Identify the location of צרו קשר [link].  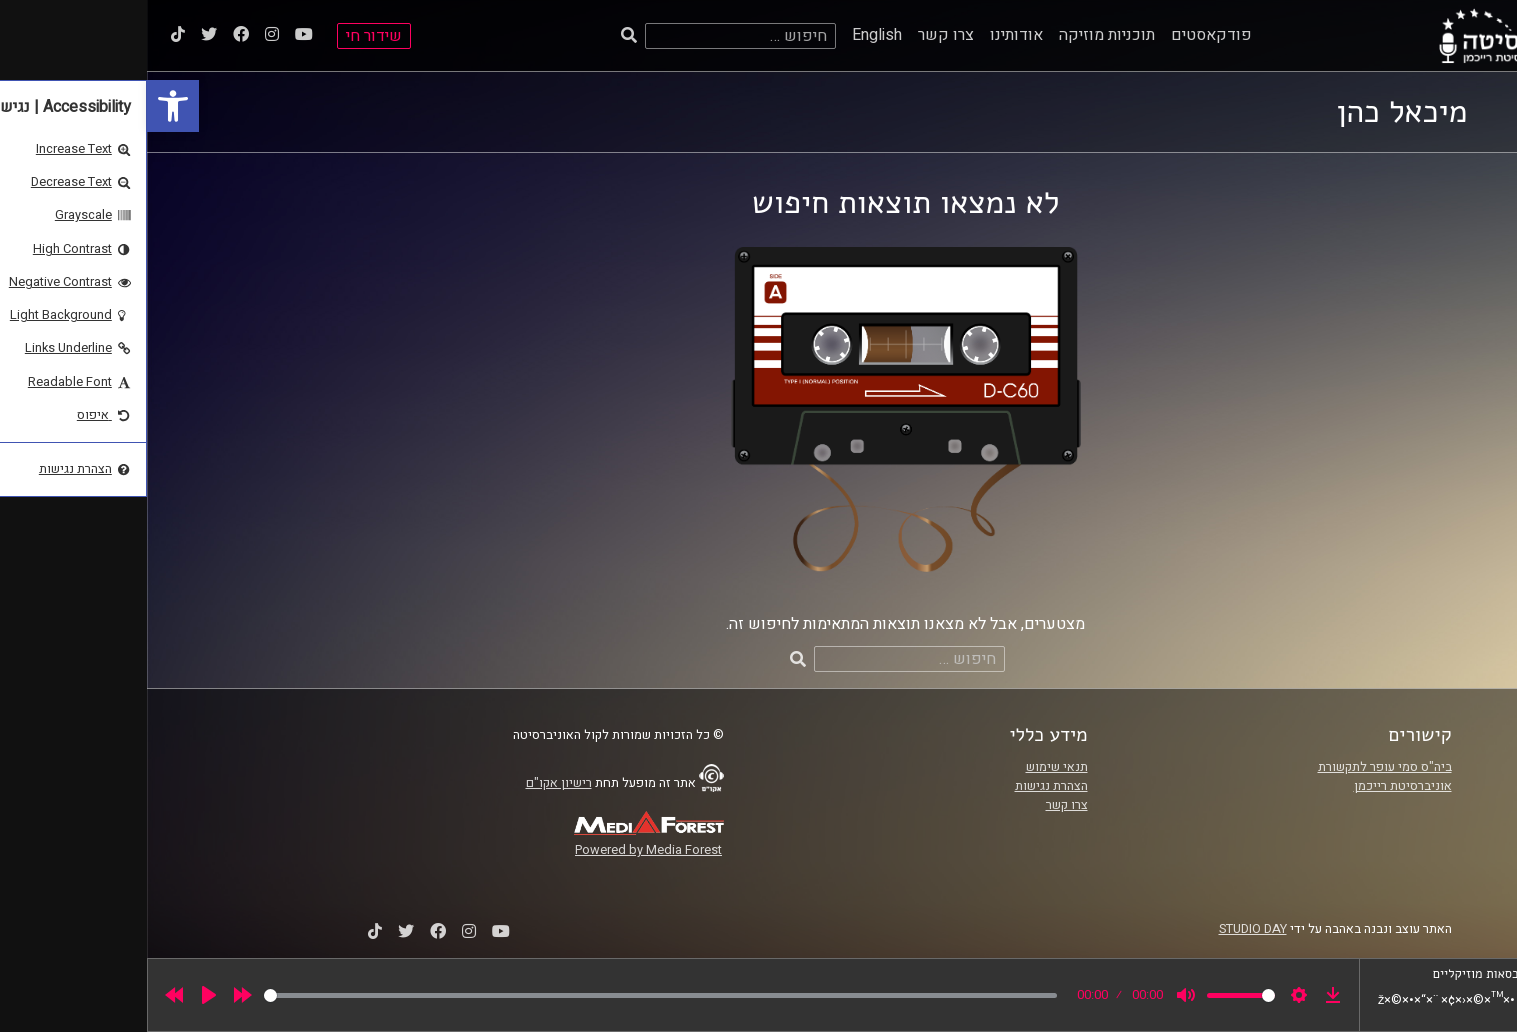
(799, 35).